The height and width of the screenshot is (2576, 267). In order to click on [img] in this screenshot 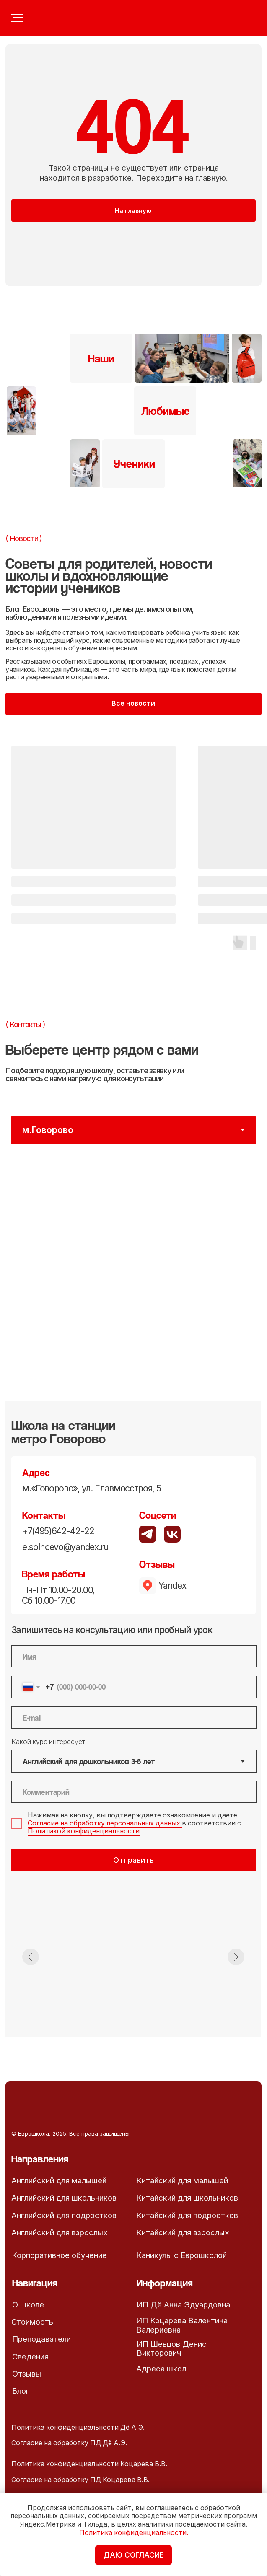, I will do `click(172, 1534)`.